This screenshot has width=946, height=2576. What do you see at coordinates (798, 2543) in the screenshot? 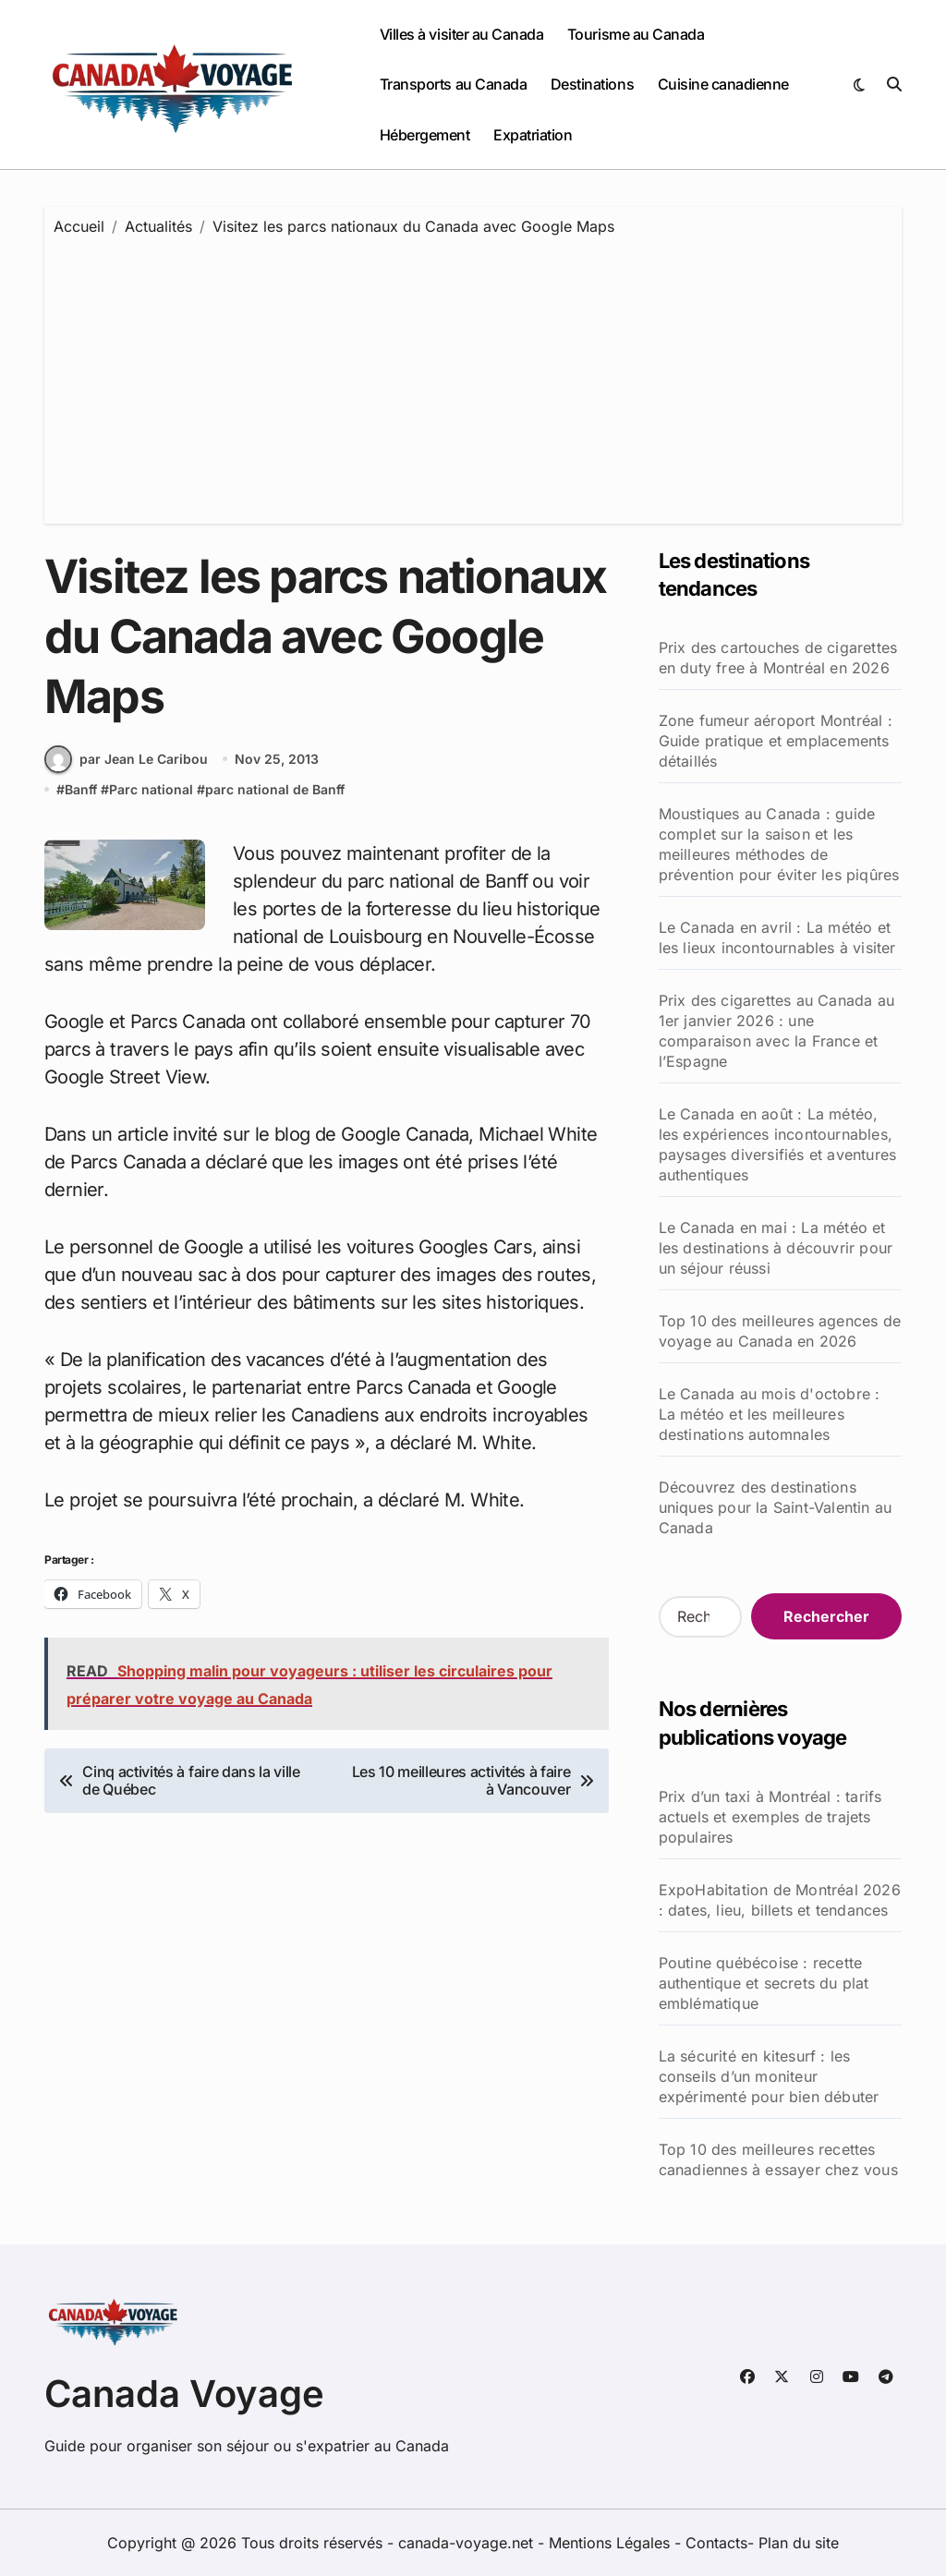
I see `Plan du site` at bounding box center [798, 2543].